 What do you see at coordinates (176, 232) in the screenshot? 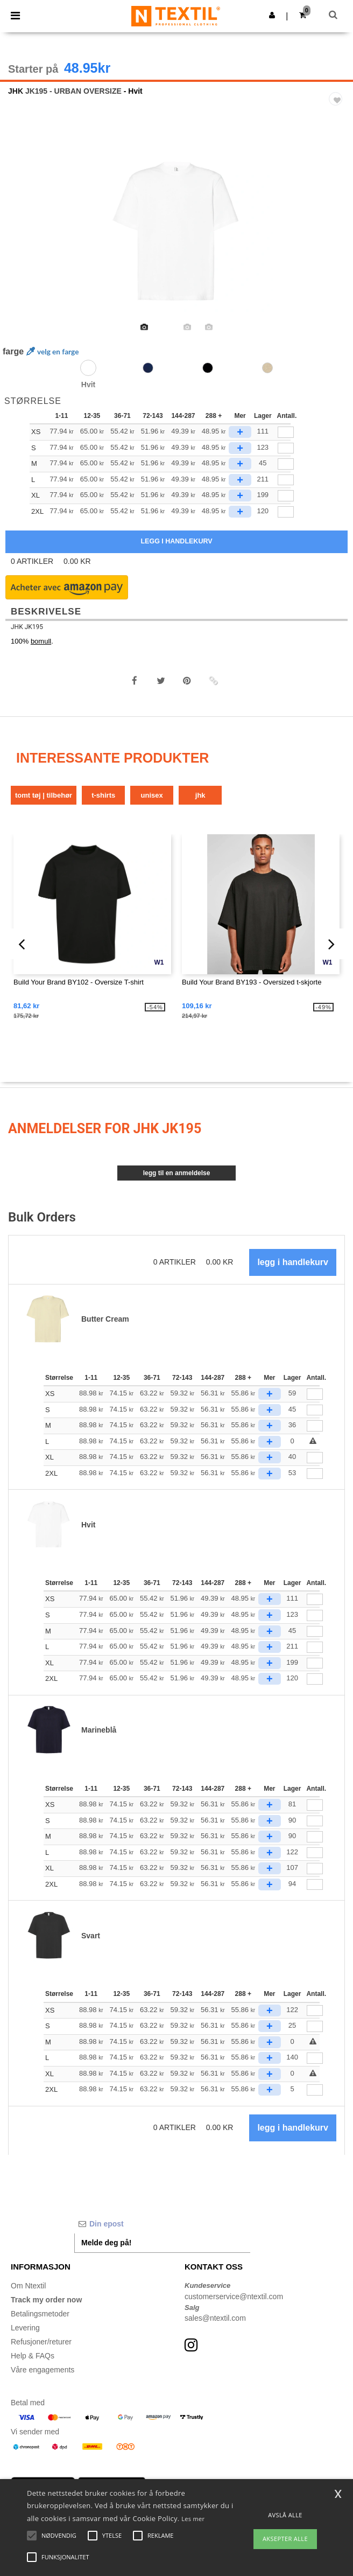
I see `[option]` at bounding box center [176, 232].